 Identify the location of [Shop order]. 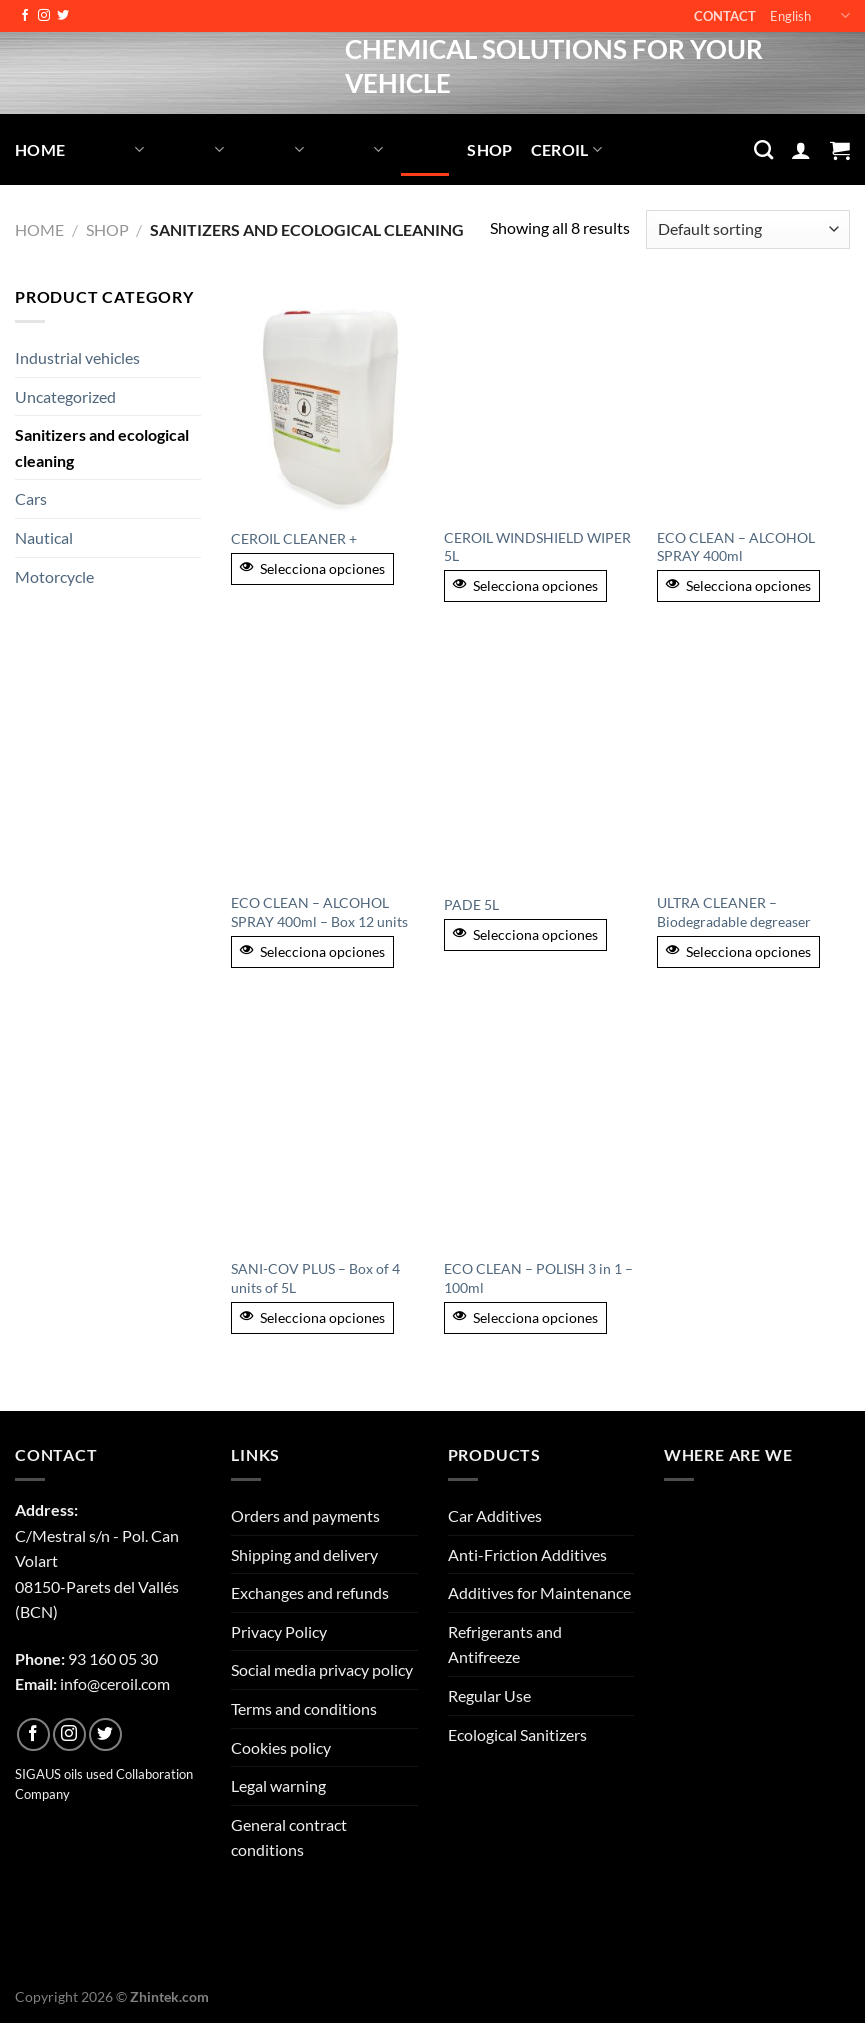
(748, 229).